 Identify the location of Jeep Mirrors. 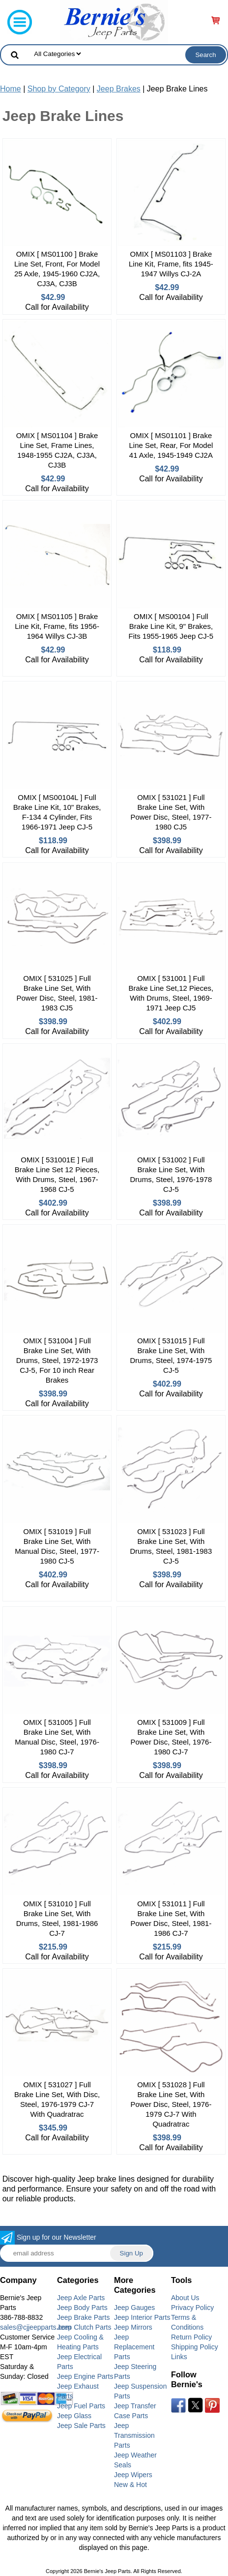
(133, 2327).